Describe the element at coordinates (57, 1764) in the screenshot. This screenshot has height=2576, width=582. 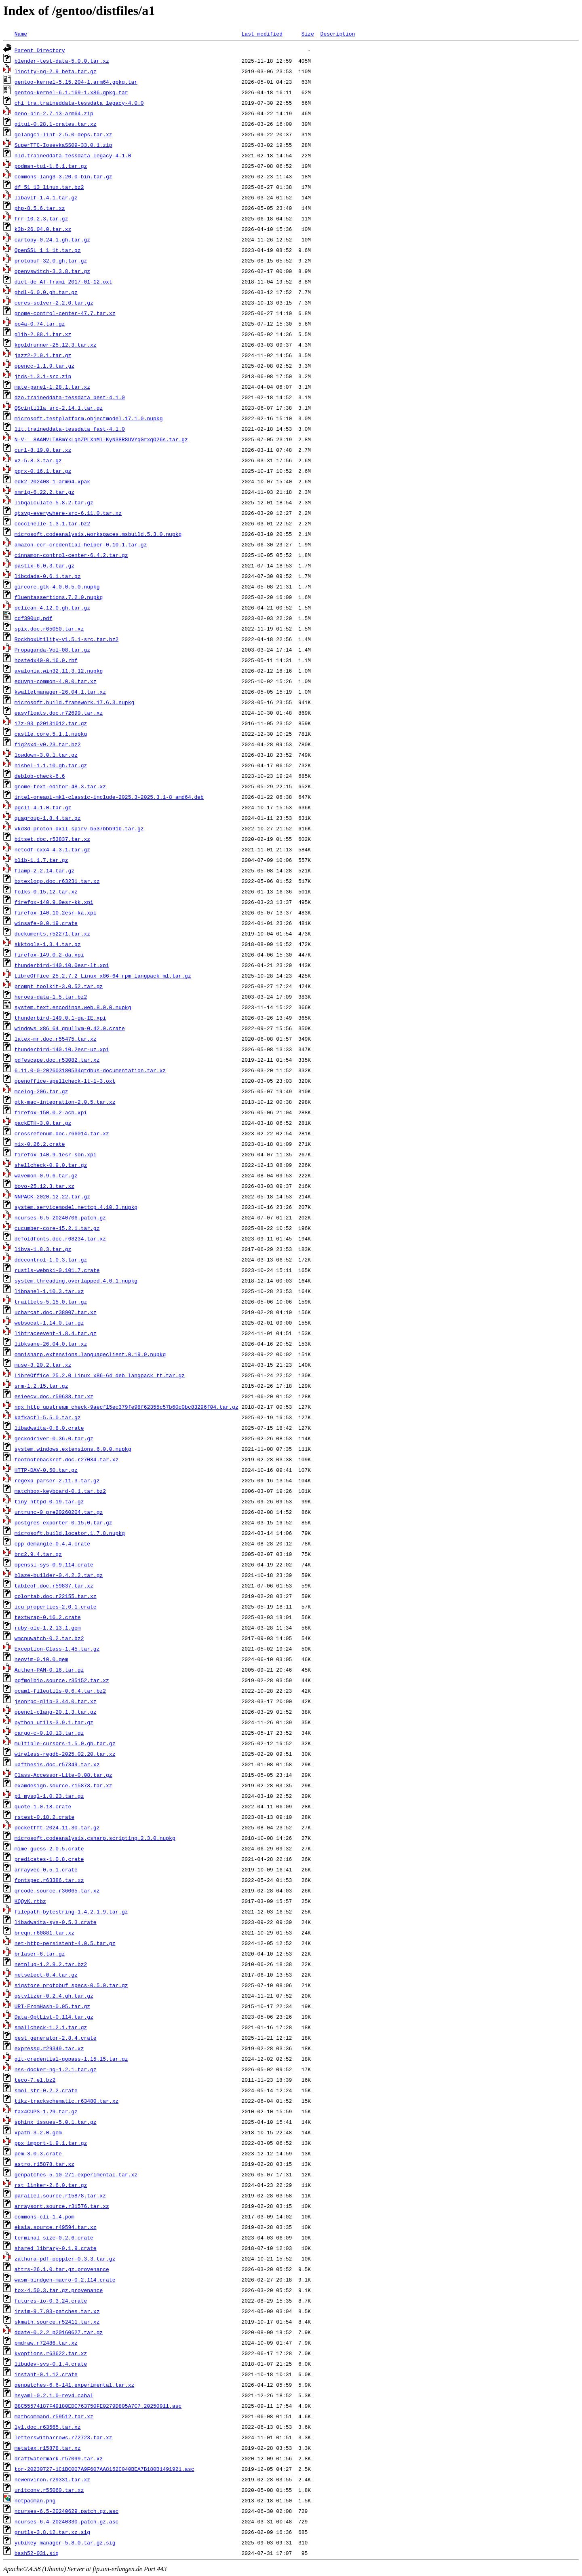
I see `uafthesis.doc.r57349.tar.xz` at that location.